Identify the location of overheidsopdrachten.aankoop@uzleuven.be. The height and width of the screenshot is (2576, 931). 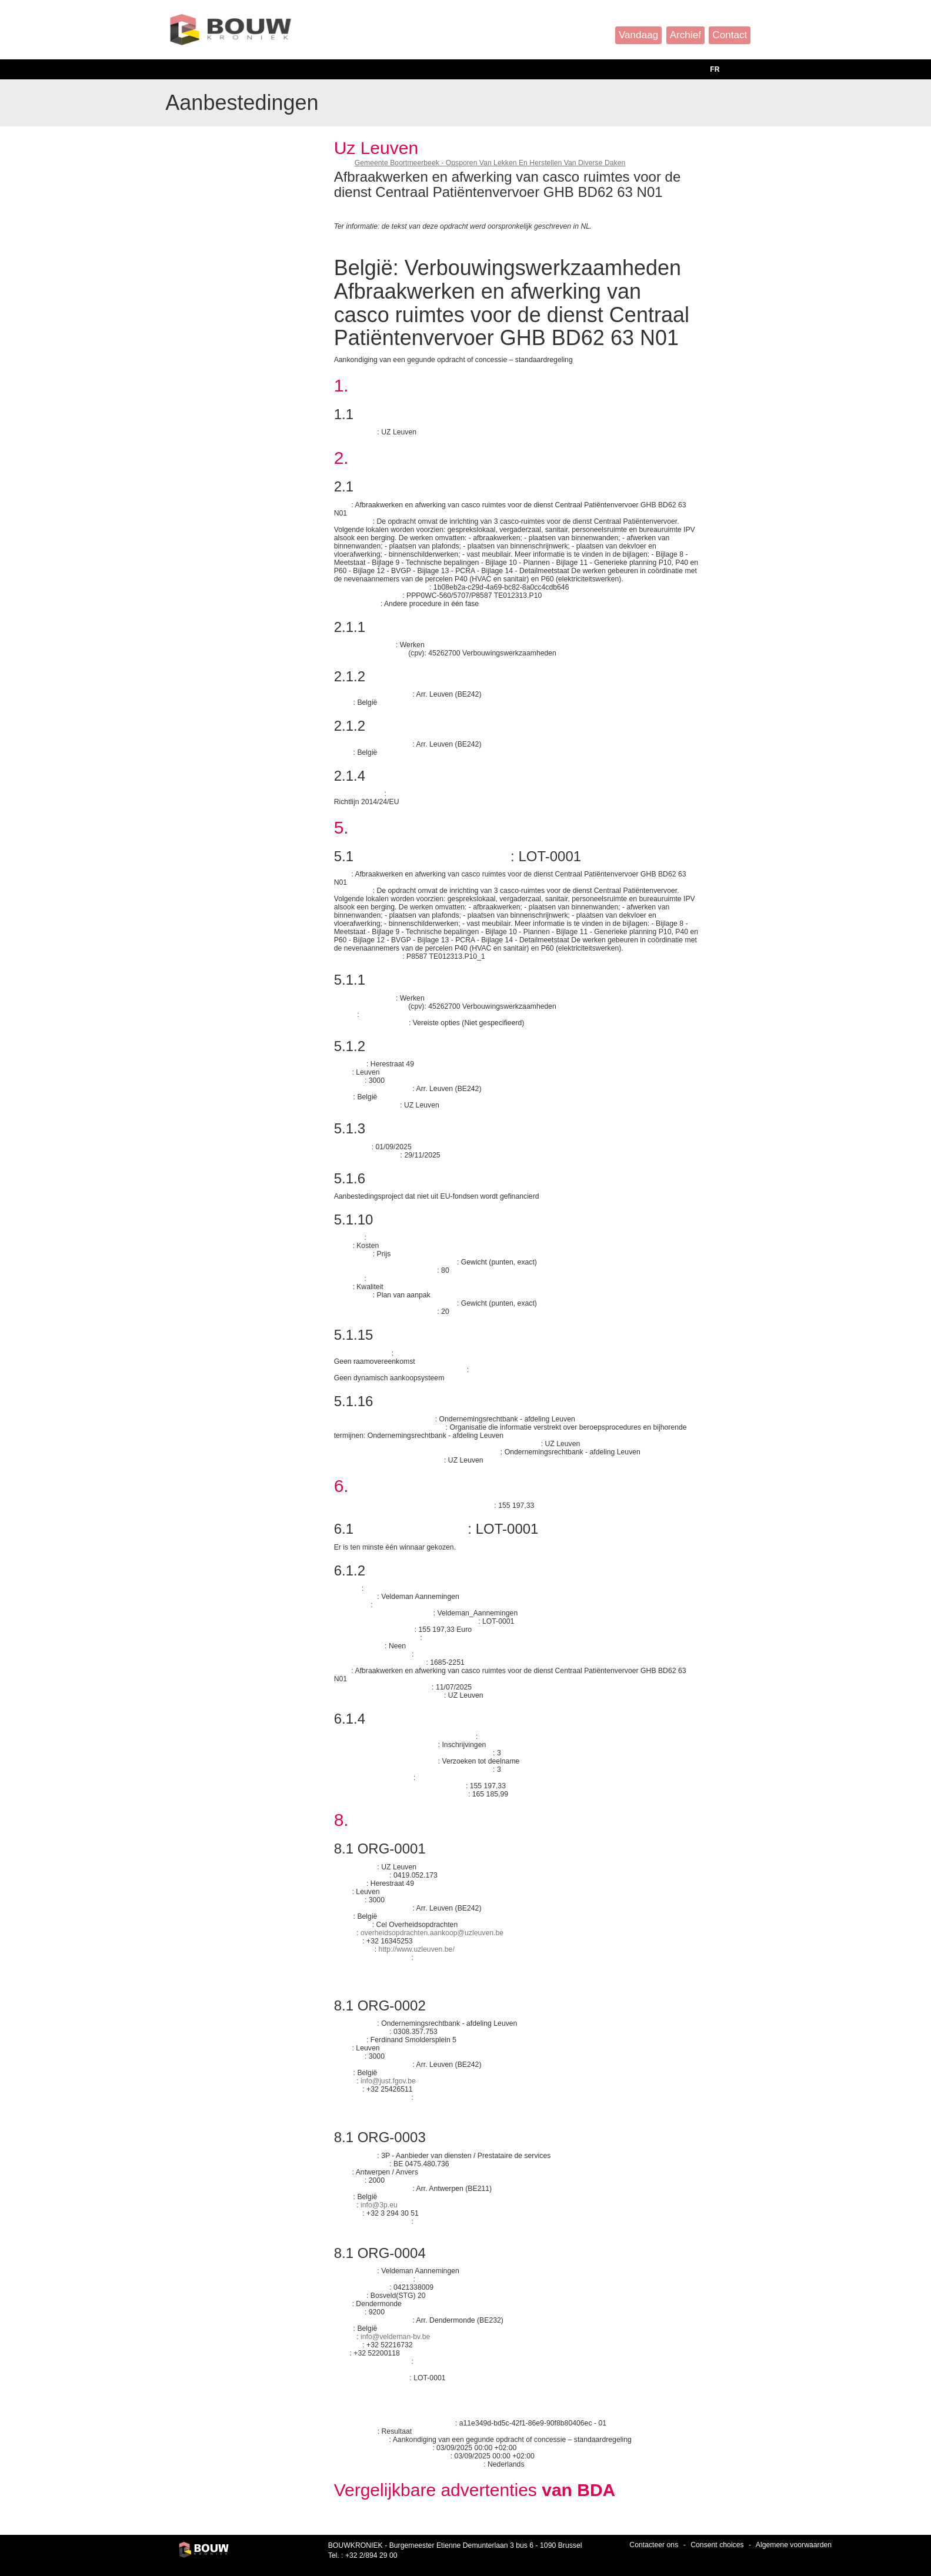
(432, 1933).